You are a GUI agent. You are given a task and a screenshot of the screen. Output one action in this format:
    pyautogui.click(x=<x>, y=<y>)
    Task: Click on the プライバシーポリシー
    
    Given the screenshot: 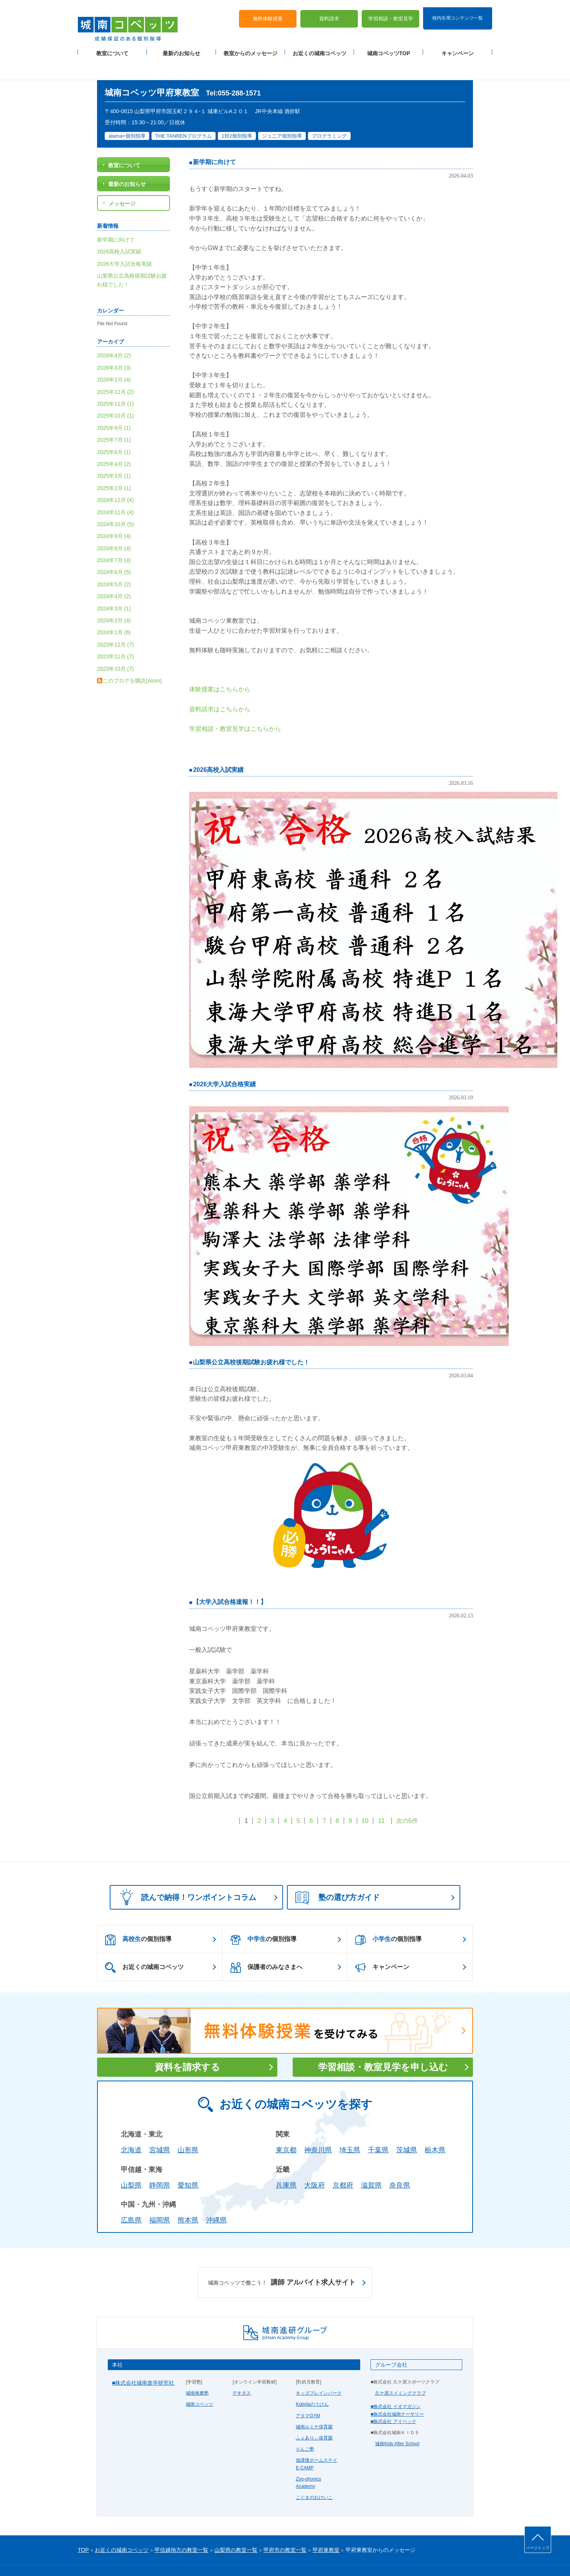 What is the action you would take?
    pyautogui.click(x=101, y=2557)
    